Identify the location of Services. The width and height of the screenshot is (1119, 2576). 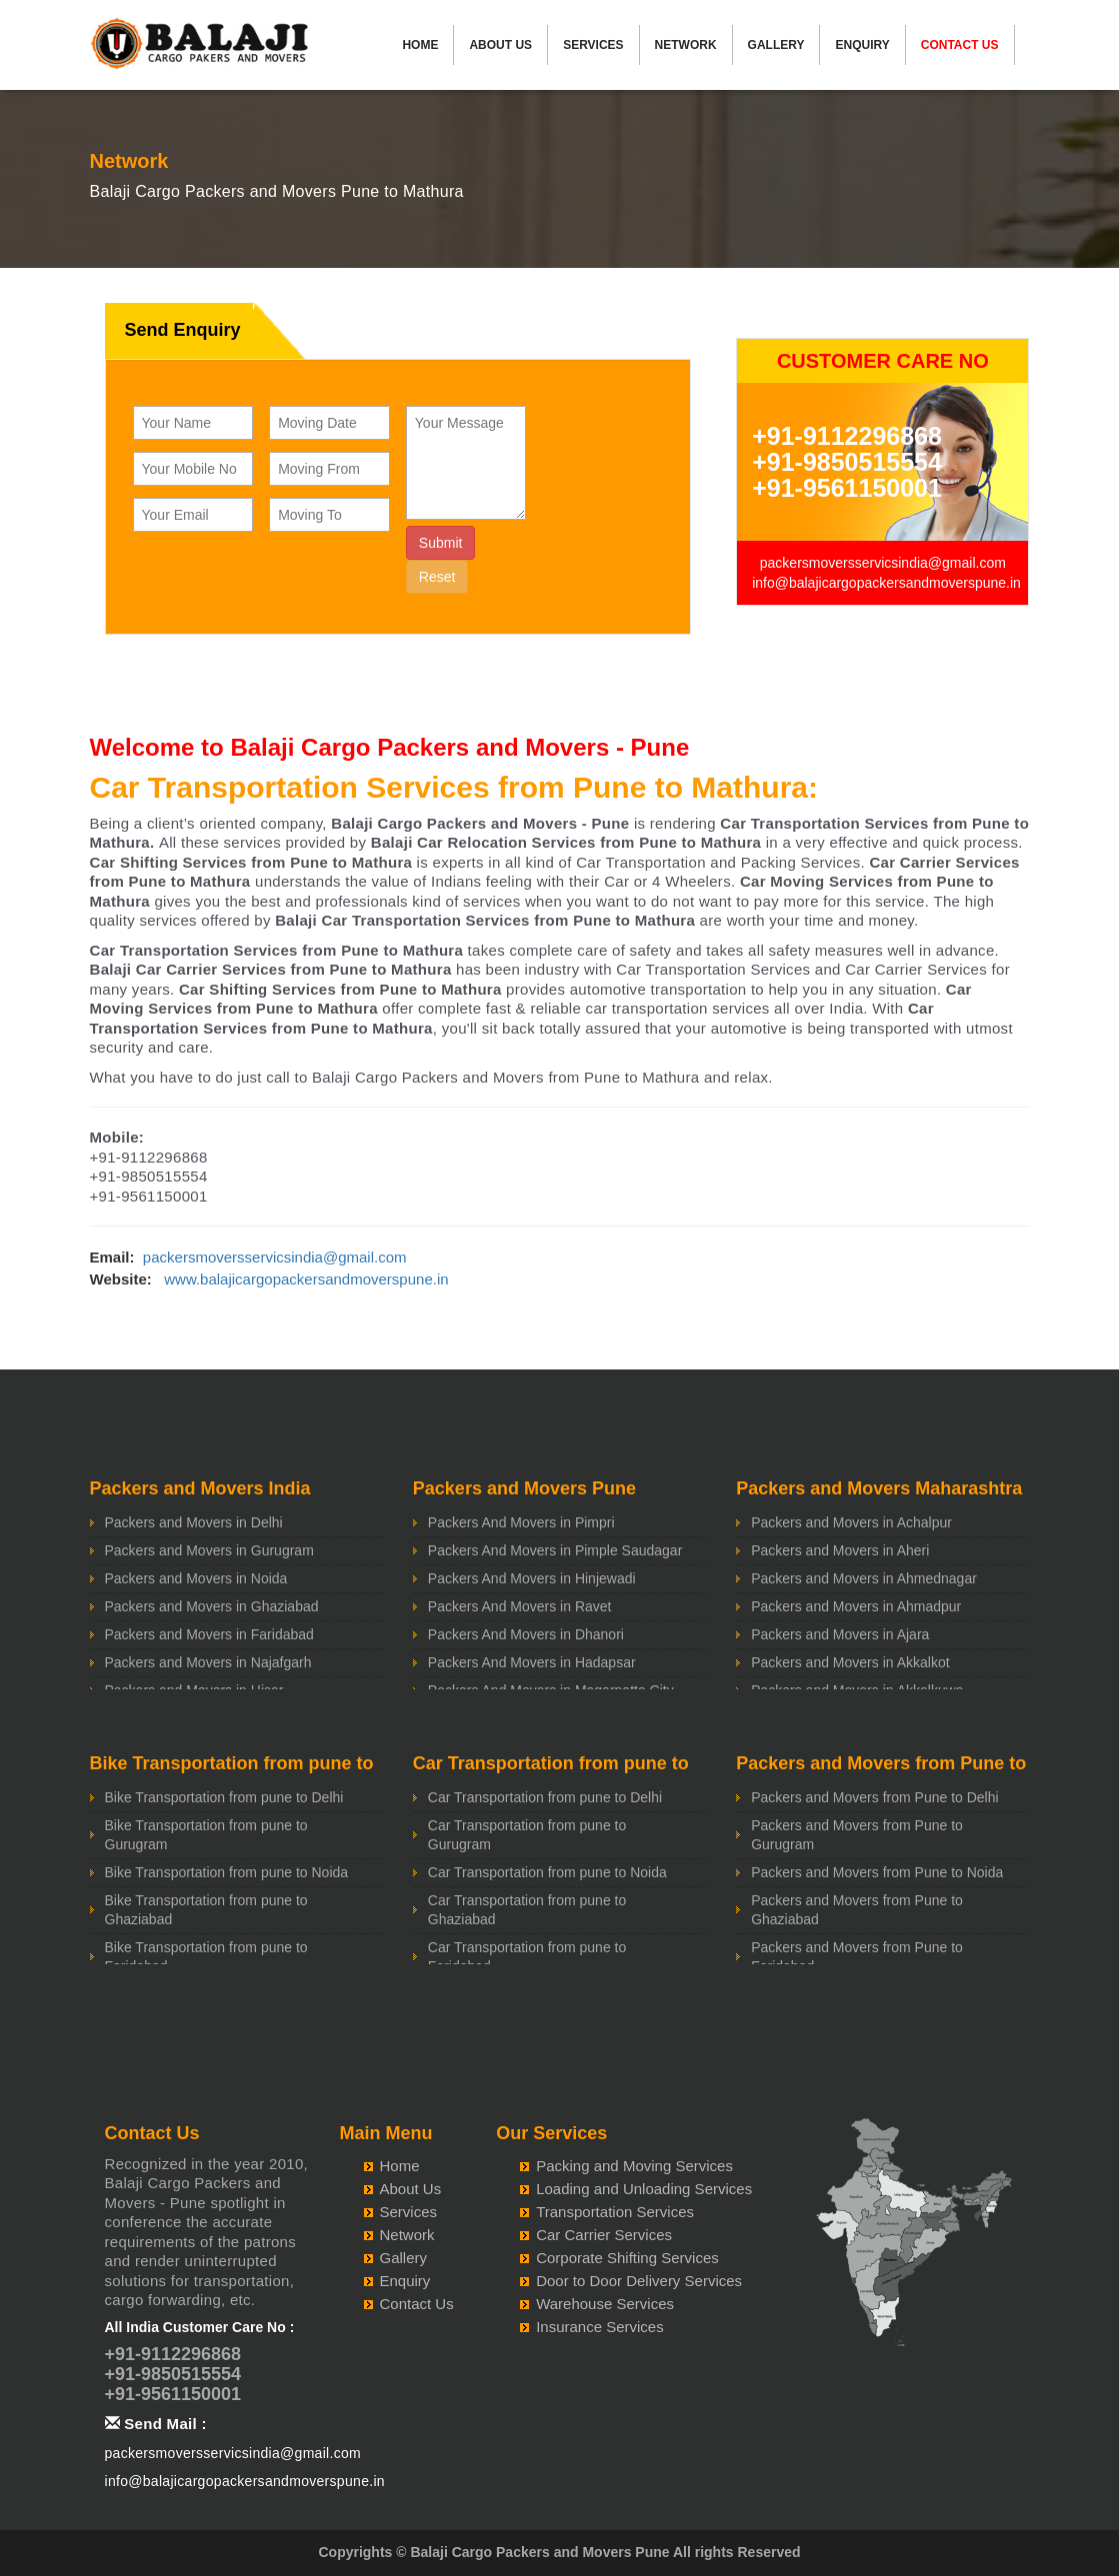
(593, 45).